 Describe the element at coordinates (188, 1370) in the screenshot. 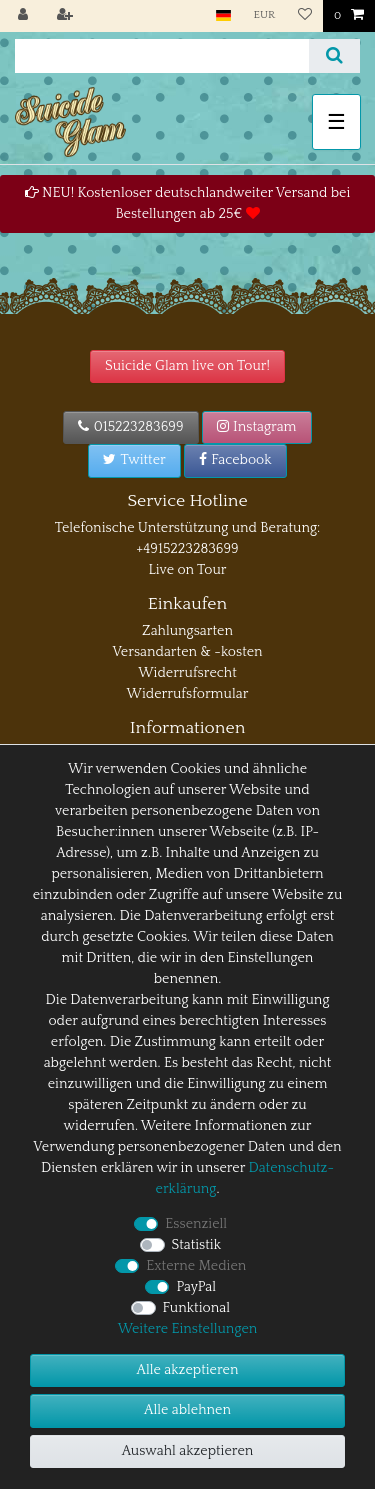

I see `Alle akzeptieren` at that location.